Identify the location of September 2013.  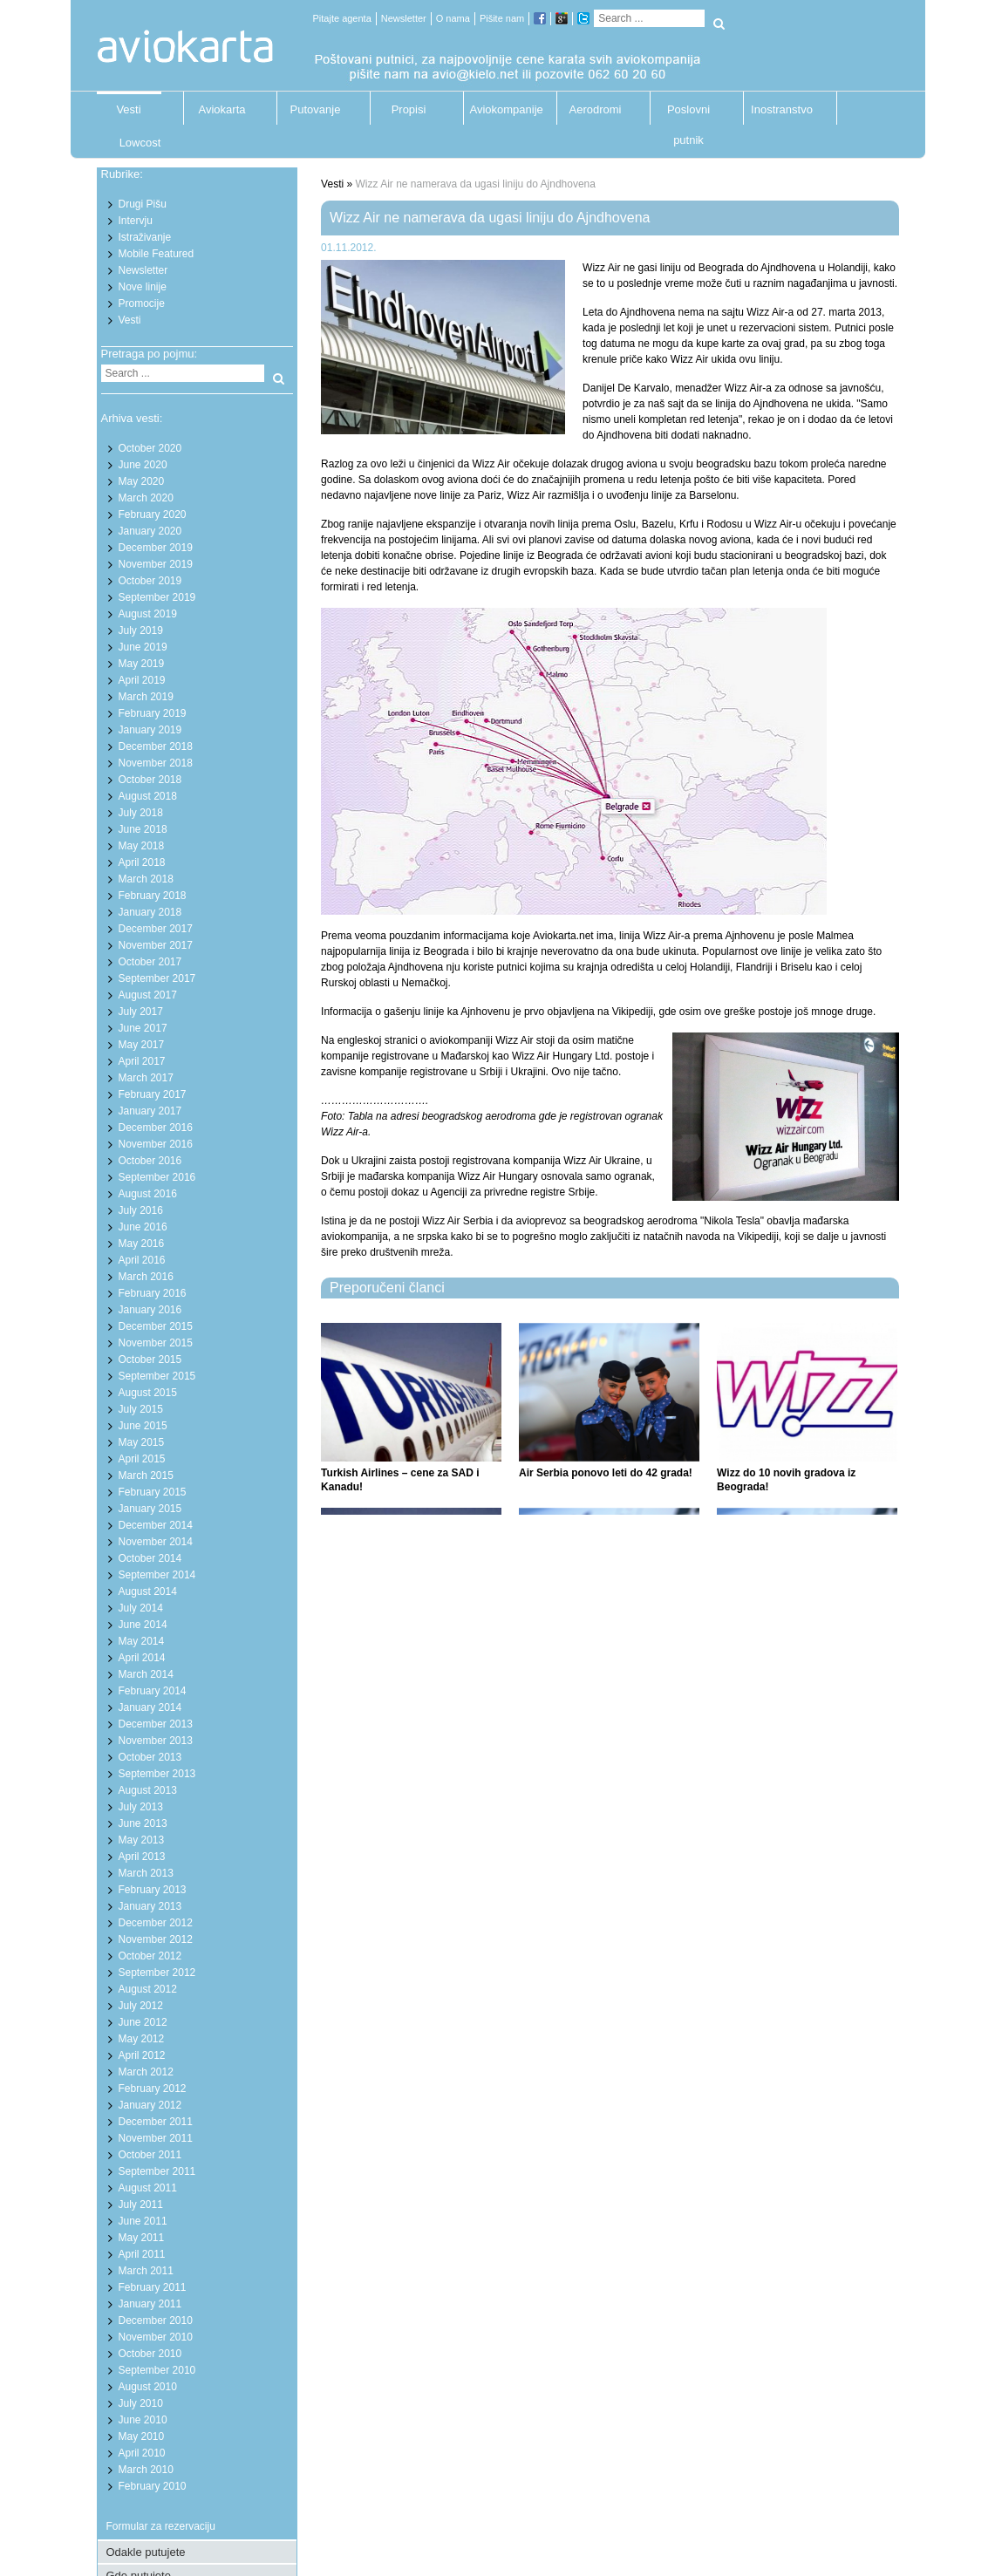
(157, 1774).